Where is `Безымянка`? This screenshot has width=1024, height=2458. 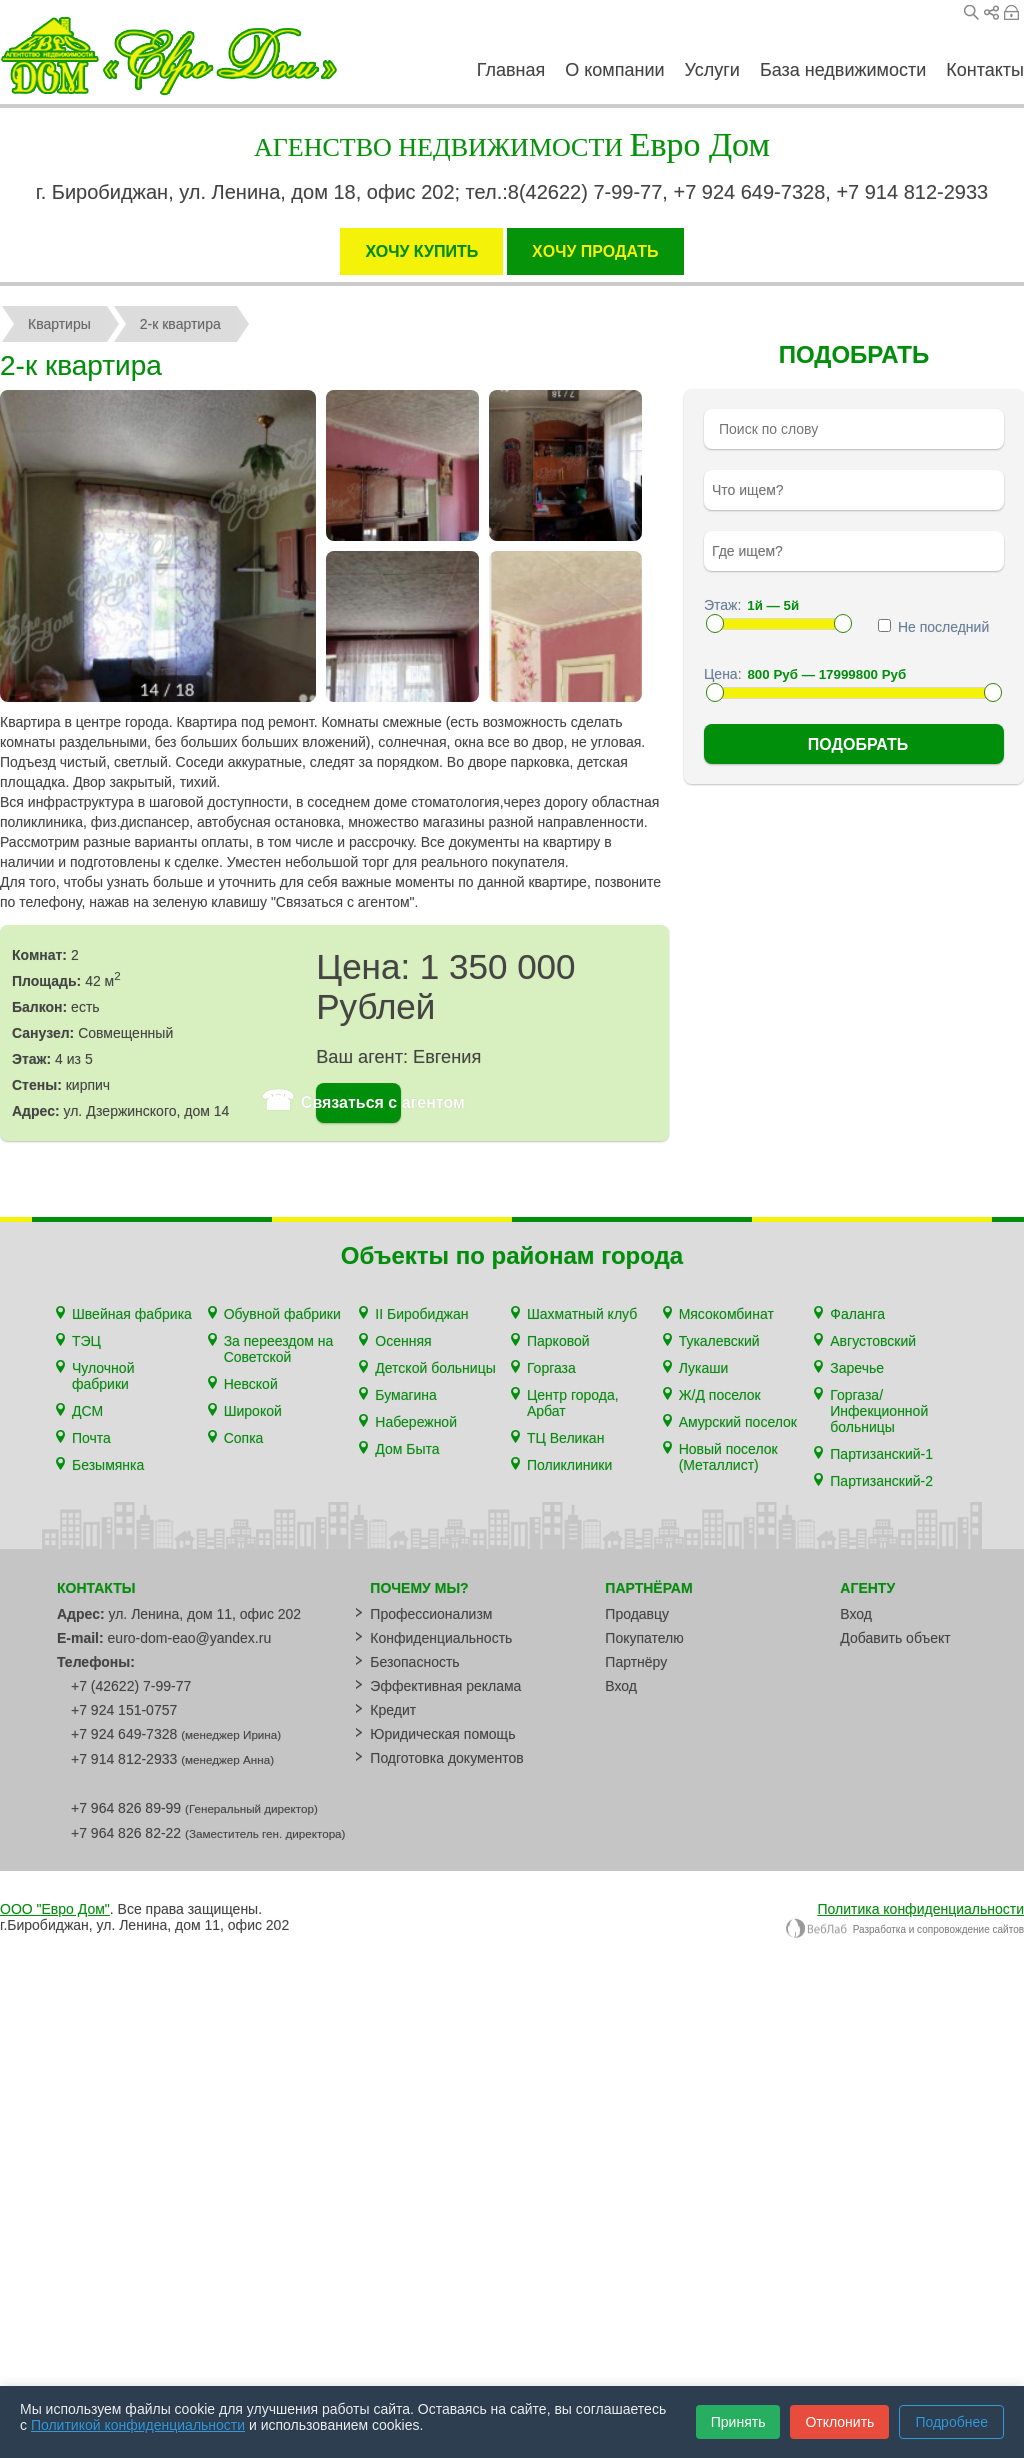 Безымянка is located at coordinates (108, 1465).